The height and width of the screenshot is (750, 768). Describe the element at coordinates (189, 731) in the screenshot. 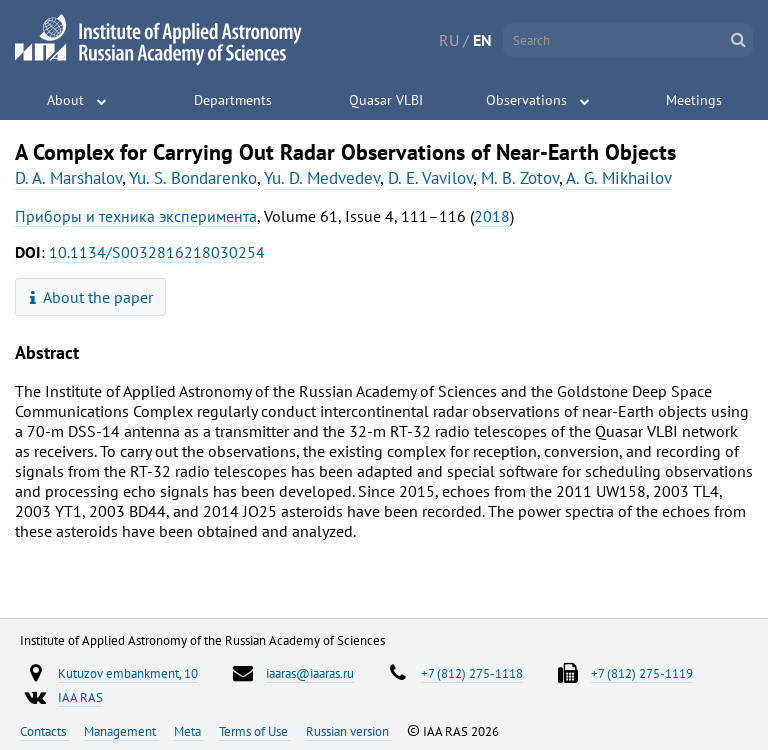

I see `Meta` at that location.